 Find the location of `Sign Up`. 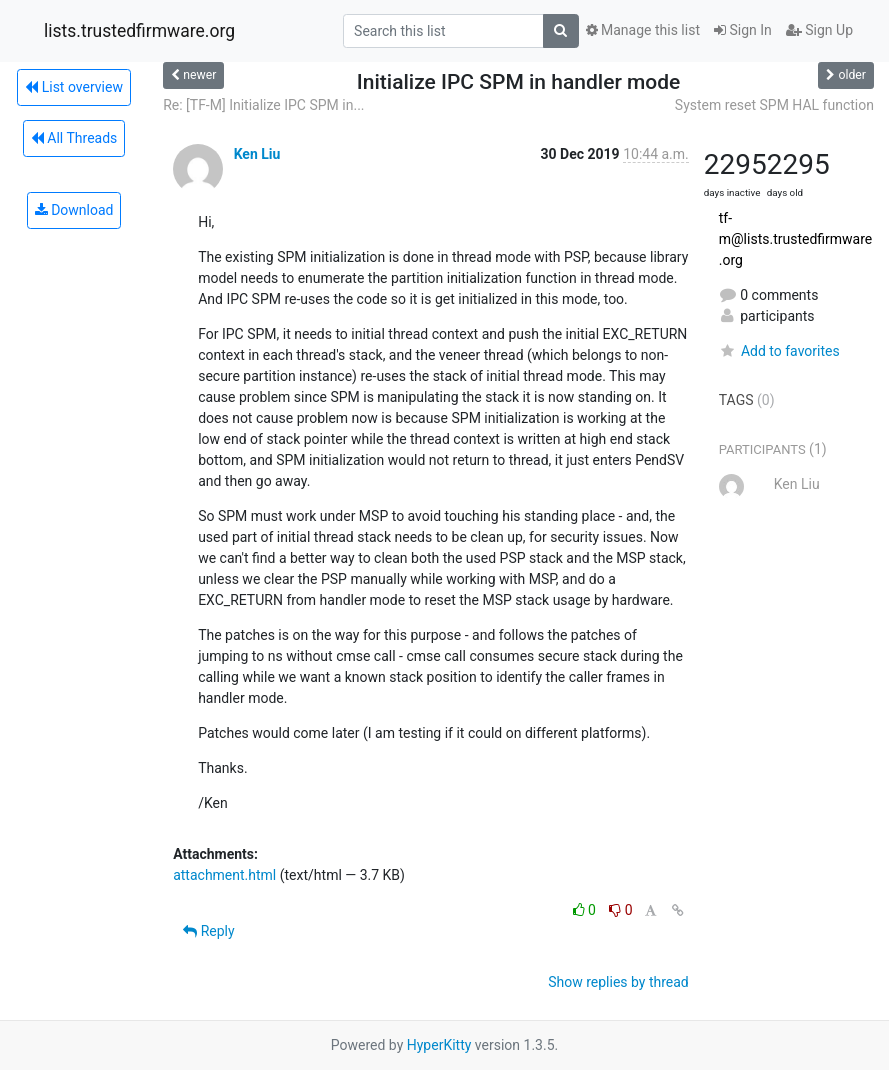

Sign Up is located at coordinates (819, 30).